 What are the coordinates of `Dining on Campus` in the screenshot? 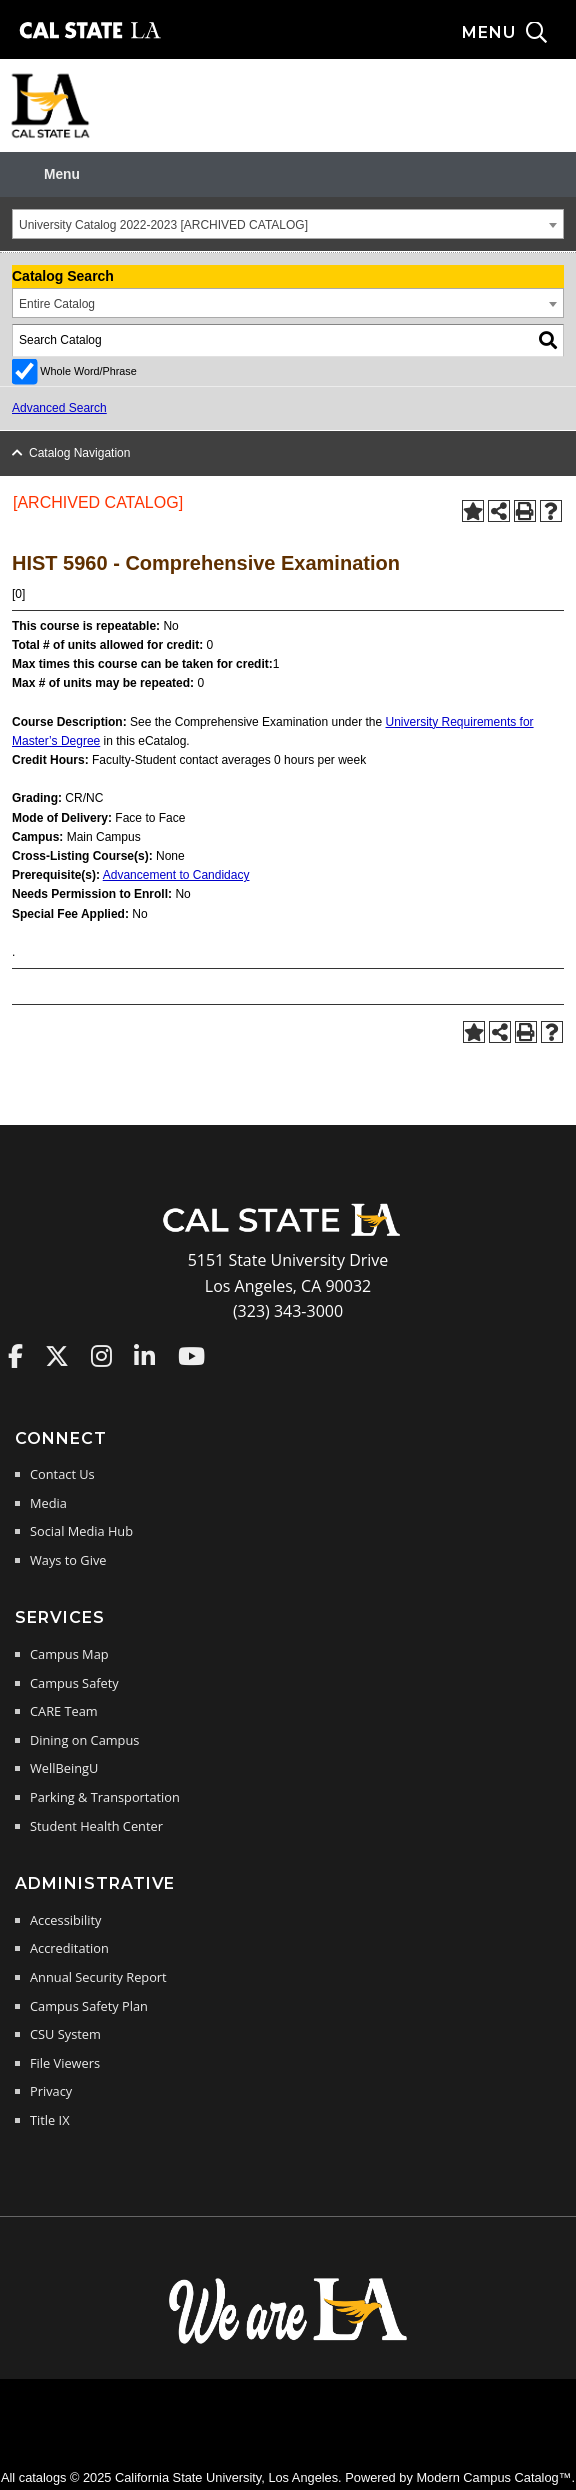 It's located at (84, 1740).